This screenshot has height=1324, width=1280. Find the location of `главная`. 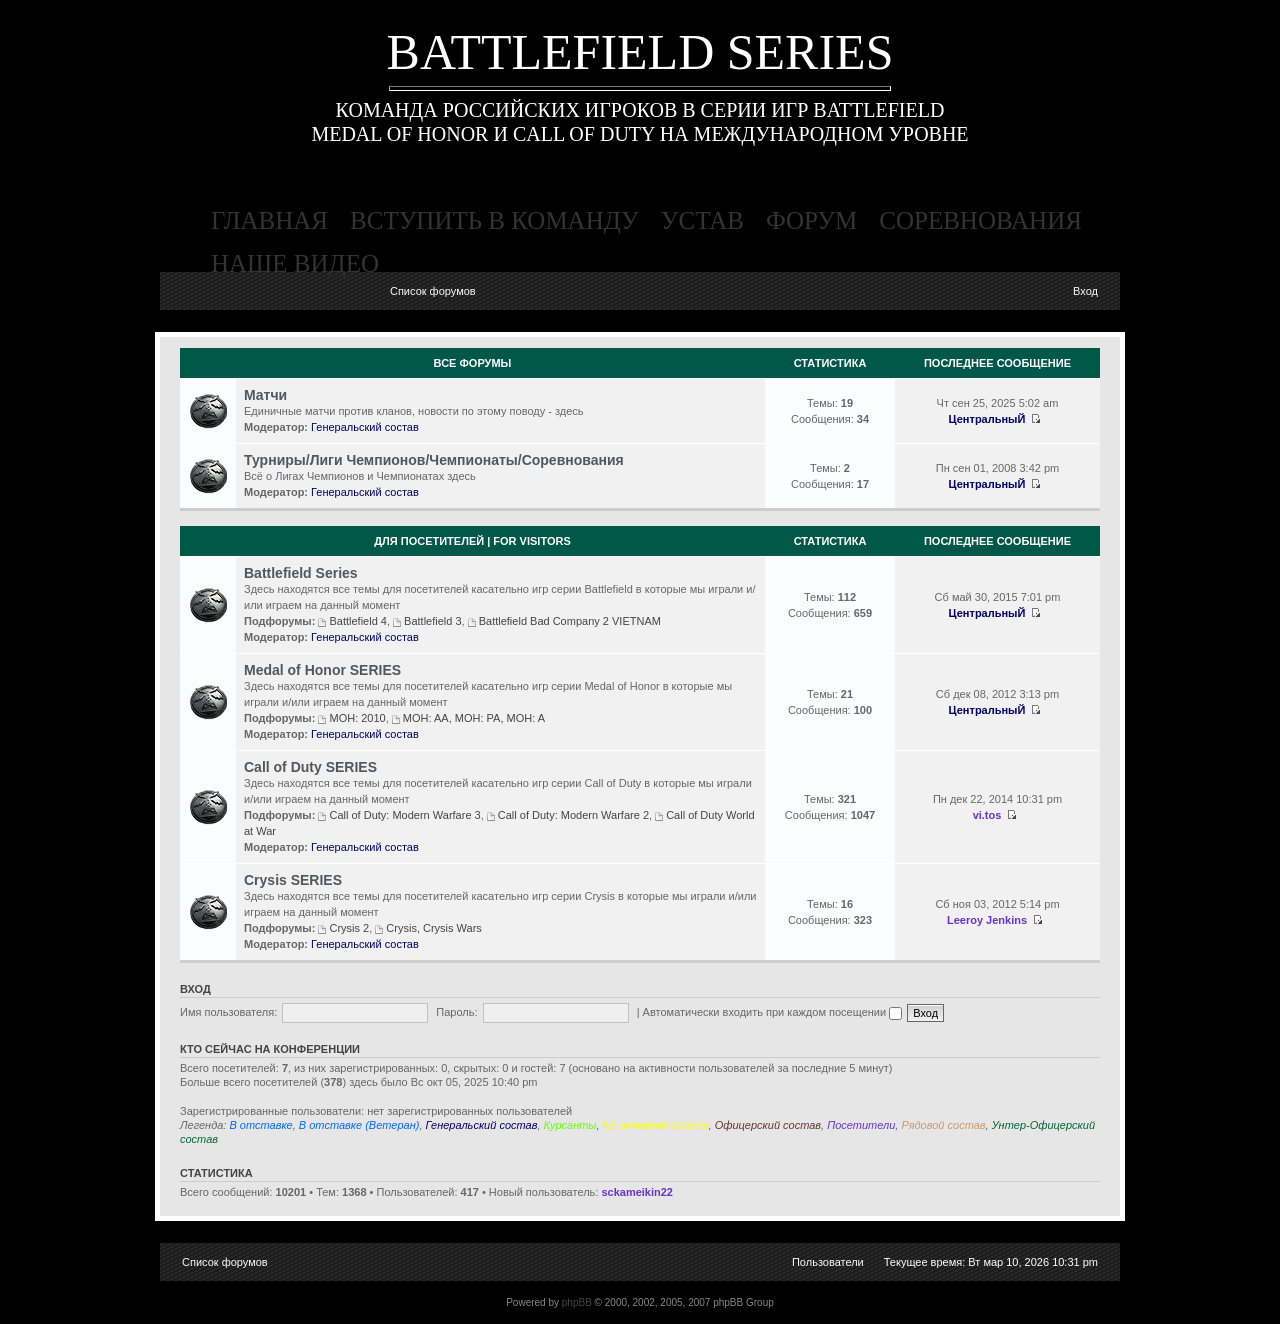

главная is located at coordinates (269, 220).